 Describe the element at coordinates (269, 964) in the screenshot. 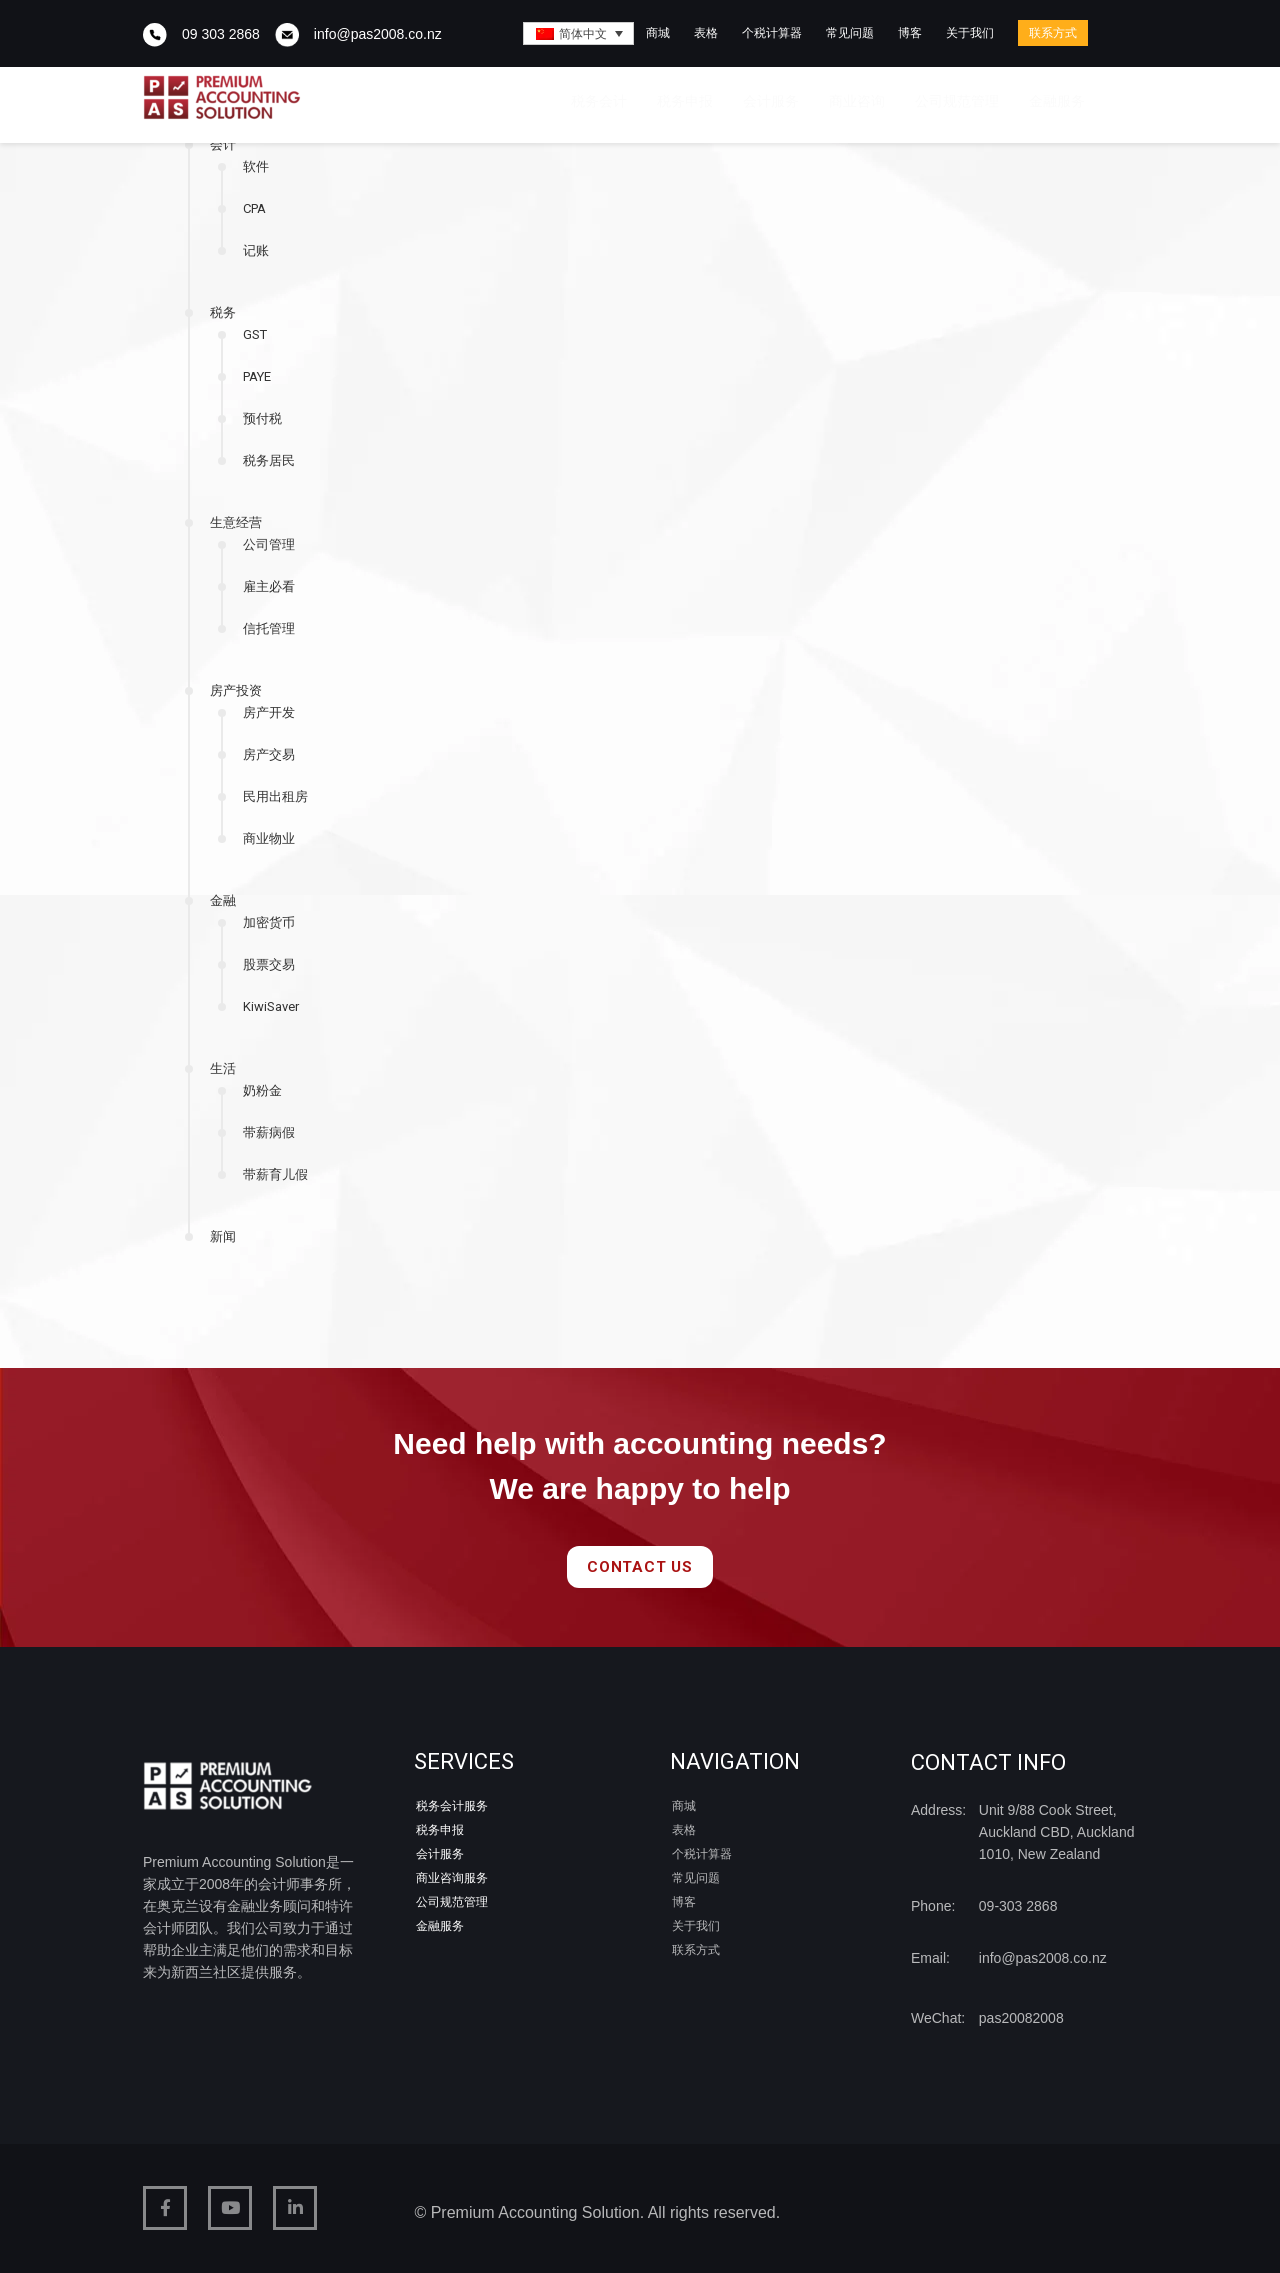

I see `股票交易` at that location.